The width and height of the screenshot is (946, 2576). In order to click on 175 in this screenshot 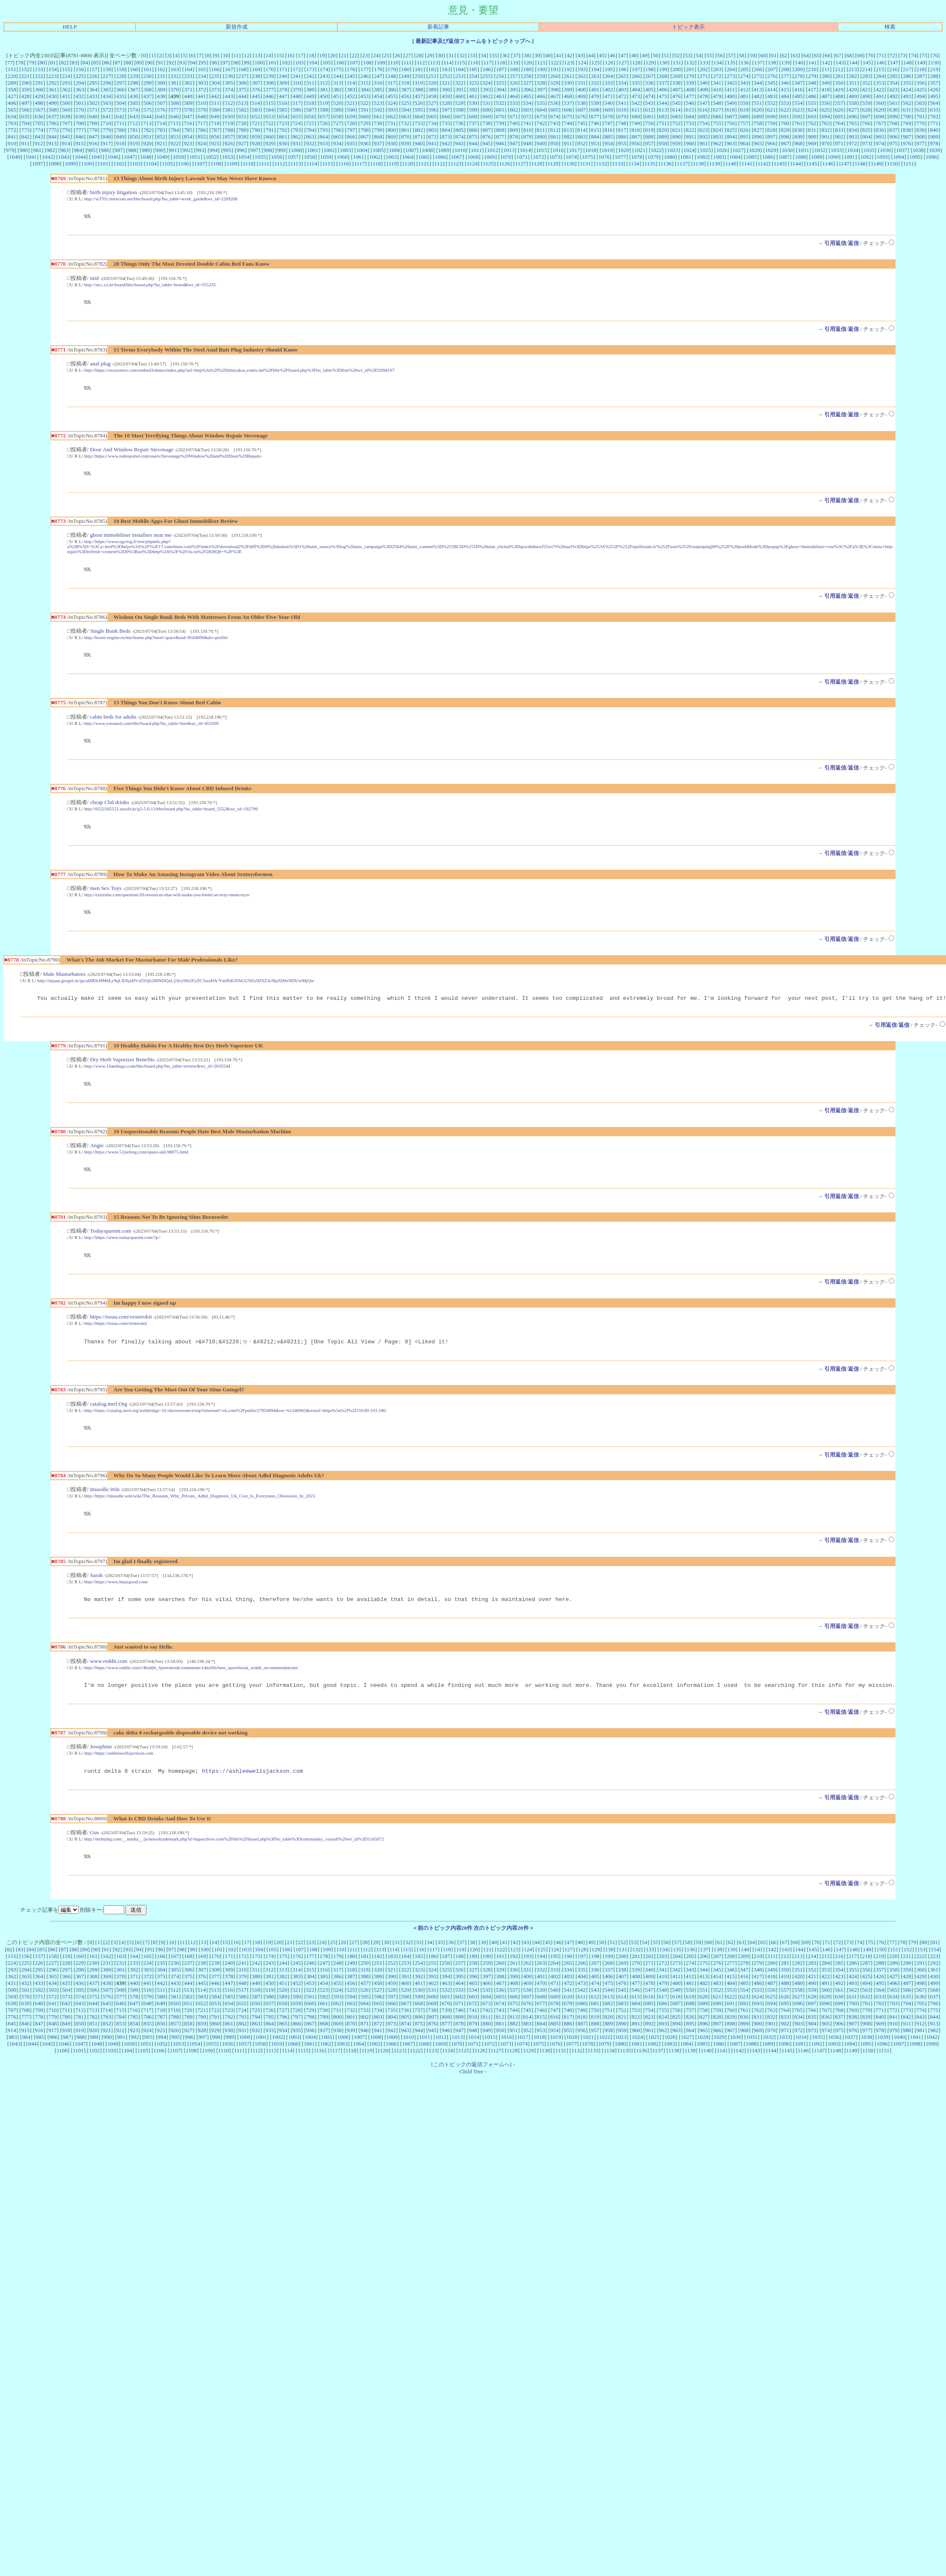, I will do `click(337, 69)`.